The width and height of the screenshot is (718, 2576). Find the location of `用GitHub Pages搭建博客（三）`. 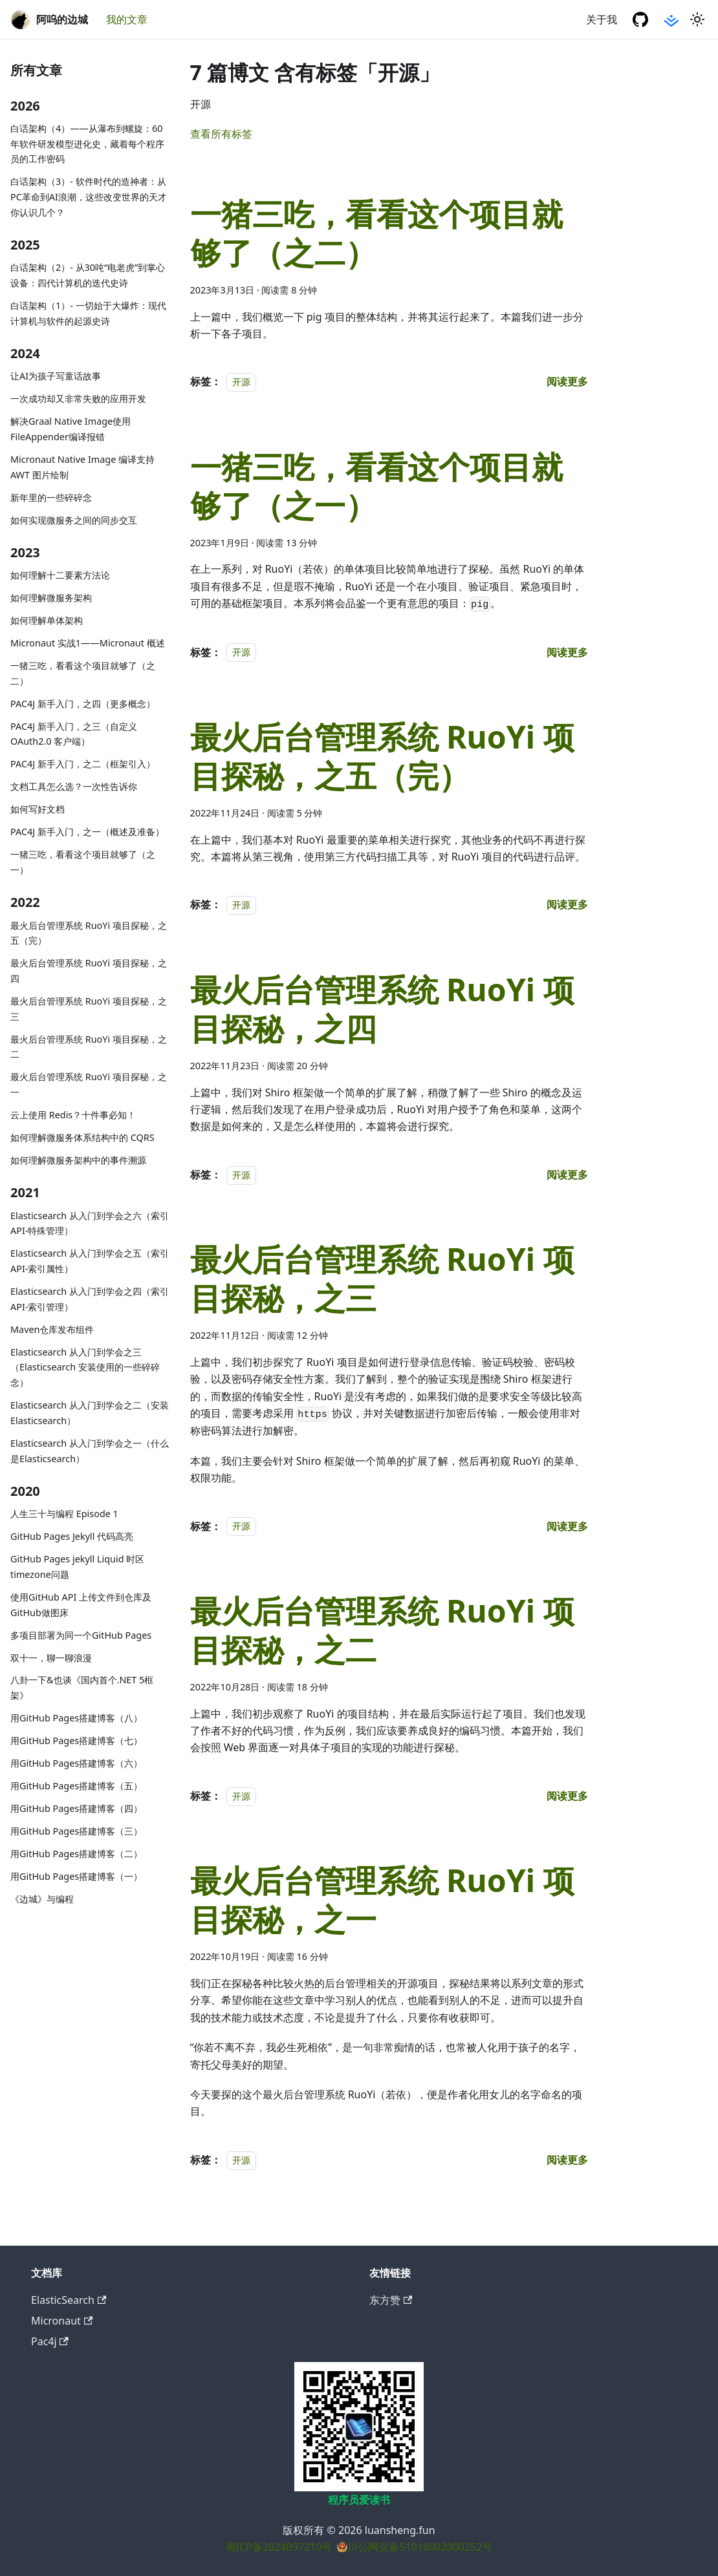

用GitHub Pages搭建博客（三） is located at coordinates (76, 1831).